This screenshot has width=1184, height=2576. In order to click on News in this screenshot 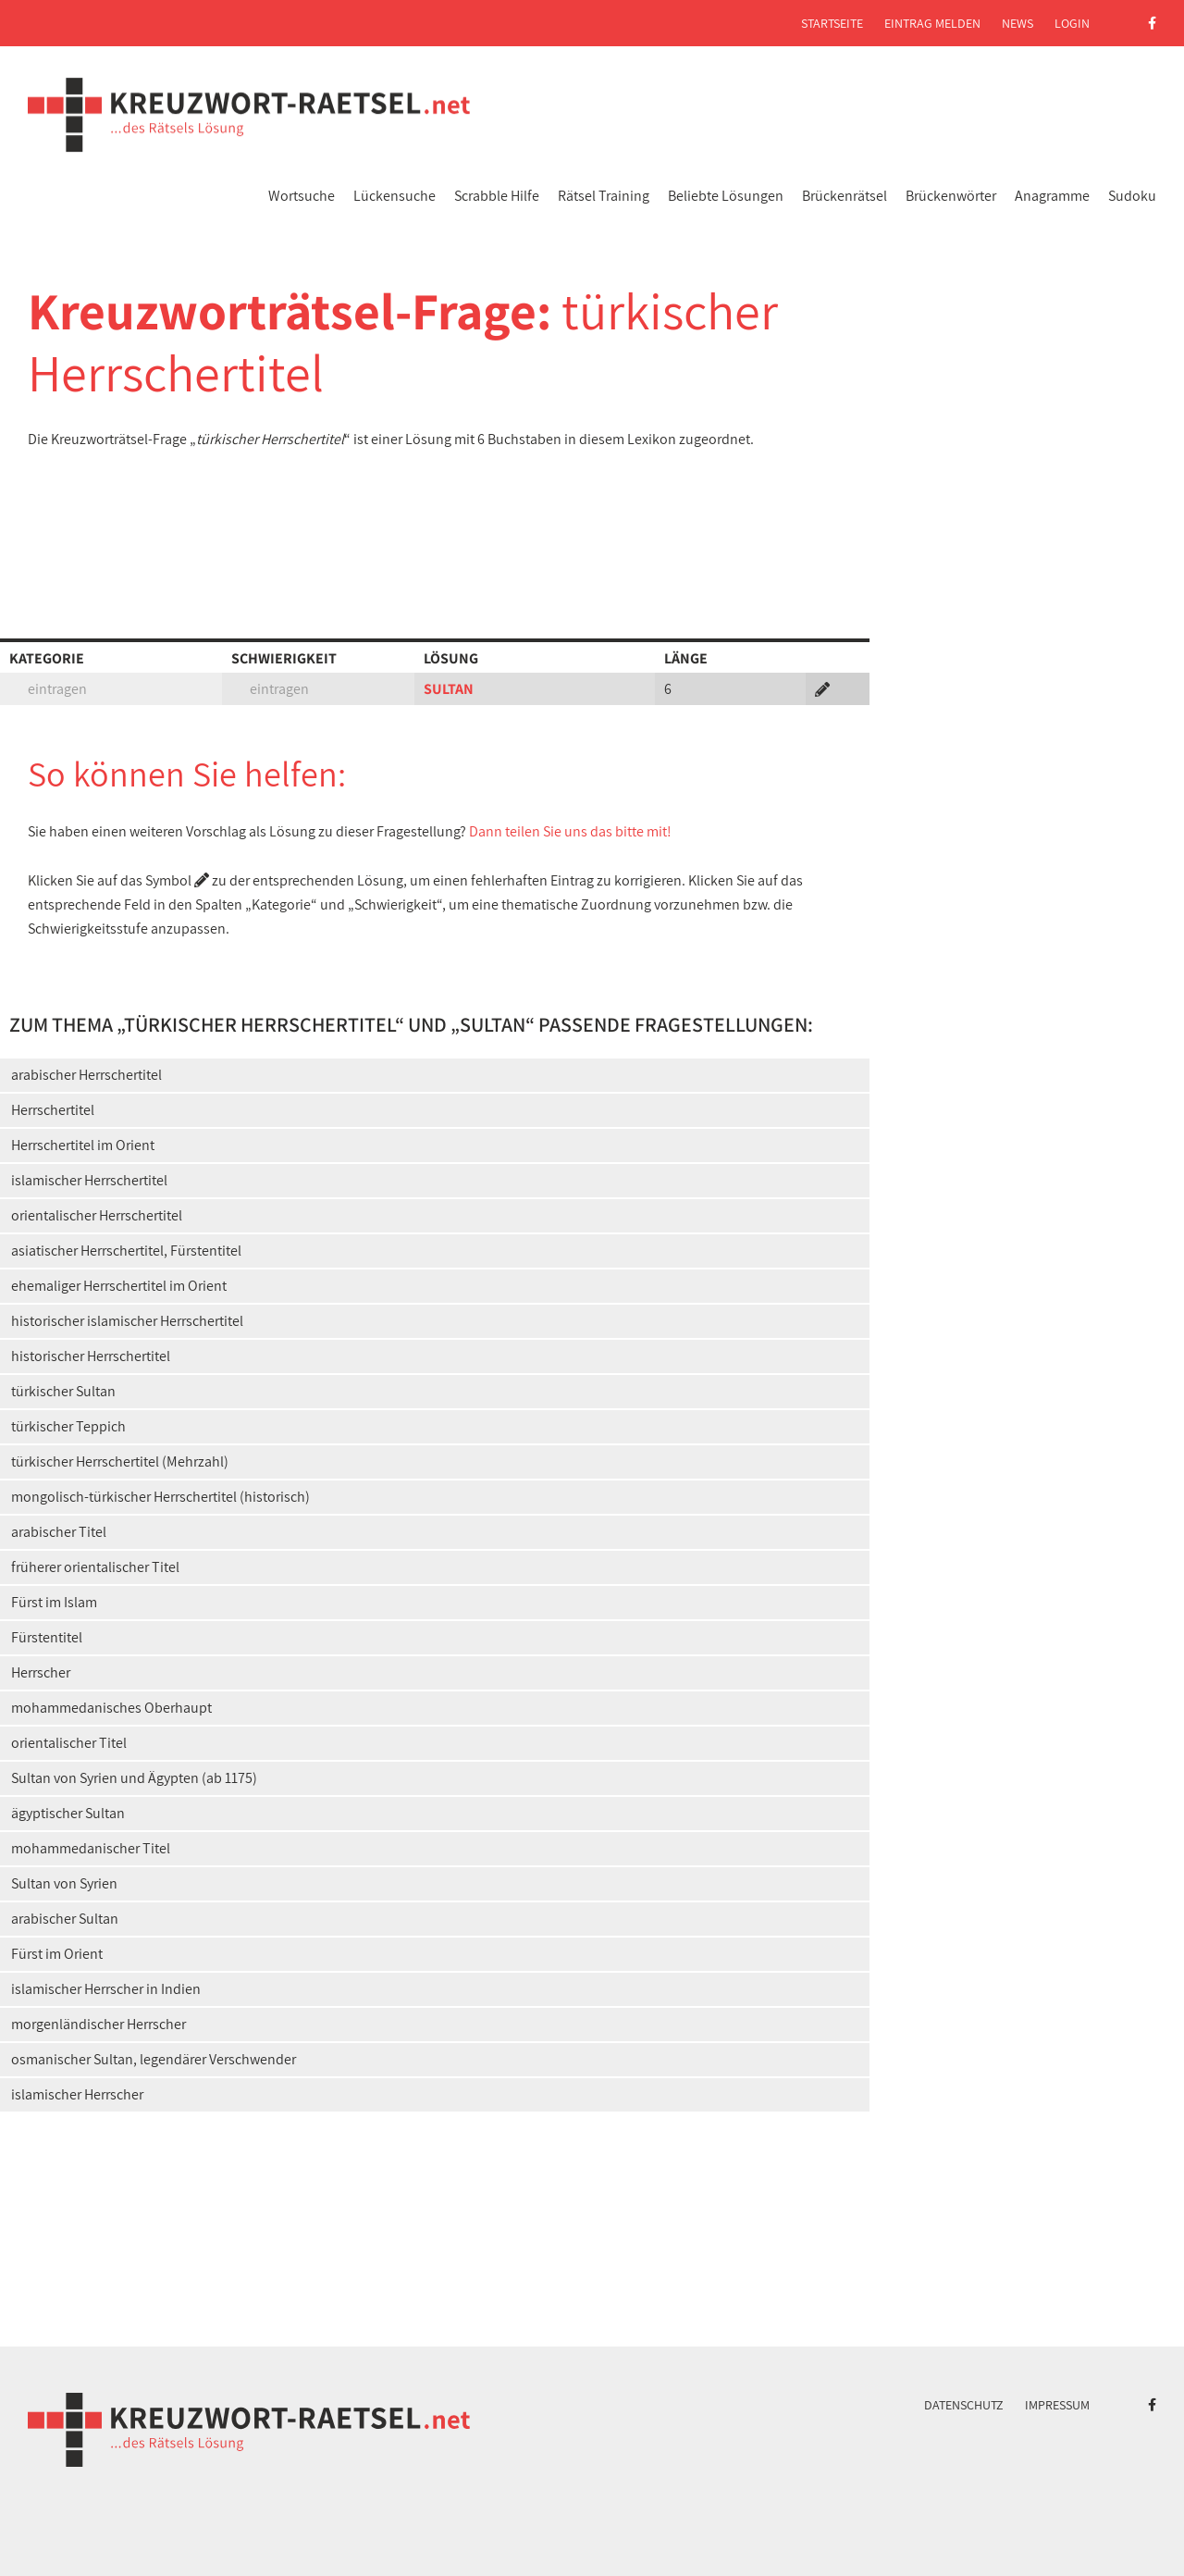, I will do `click(1017, 23)`.